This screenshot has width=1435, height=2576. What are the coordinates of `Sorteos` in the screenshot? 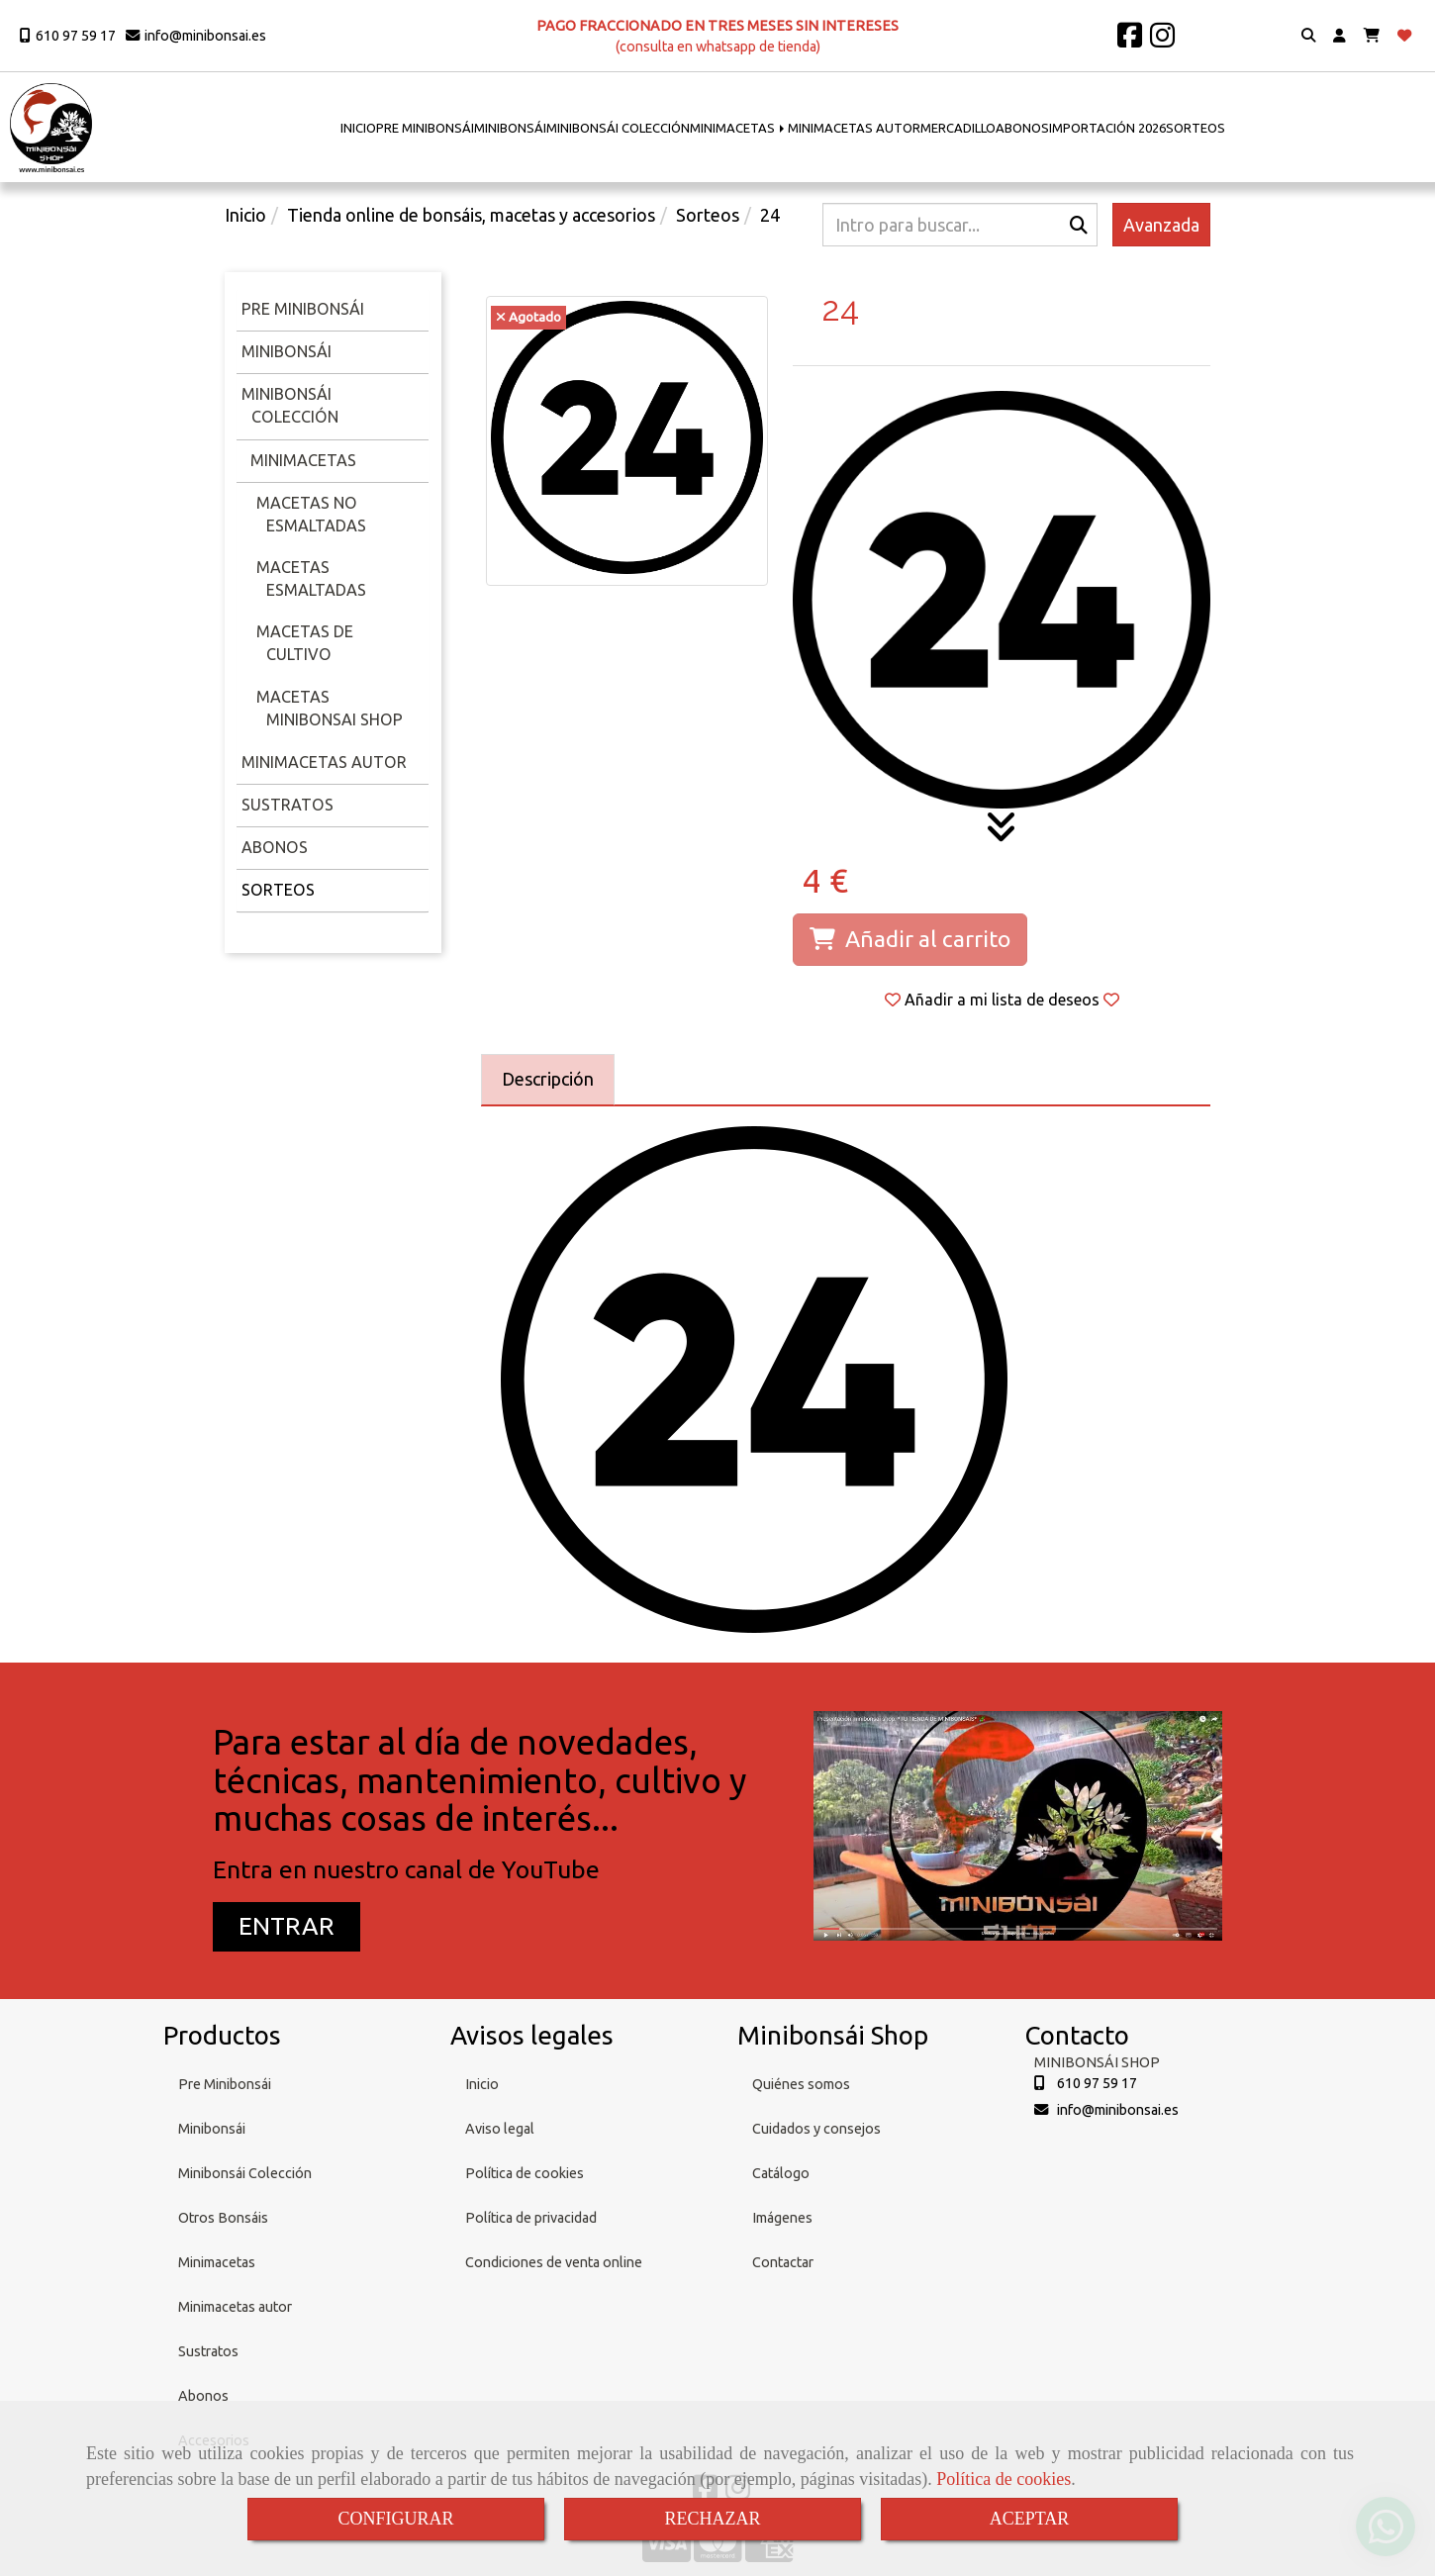 It's located at (278, 890).